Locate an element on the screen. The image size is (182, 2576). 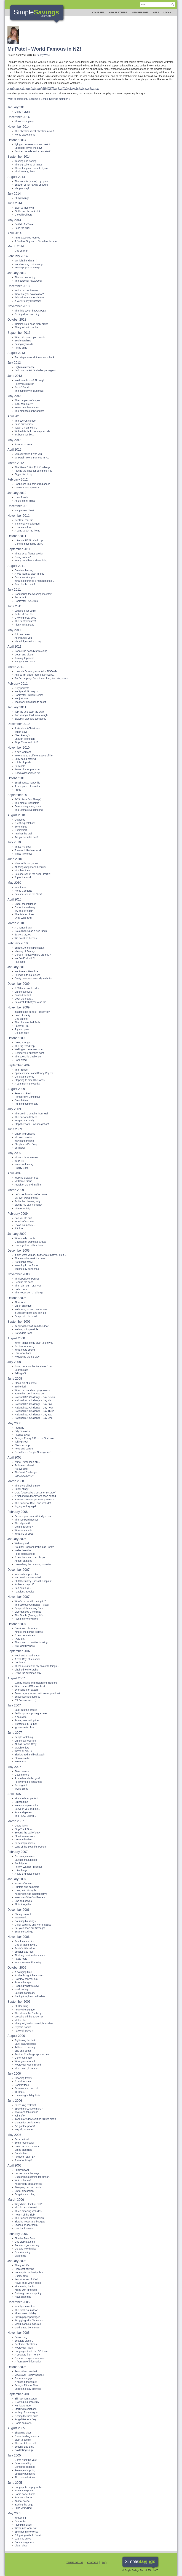
Wishing and hoping is located at coordinates (25, 161).